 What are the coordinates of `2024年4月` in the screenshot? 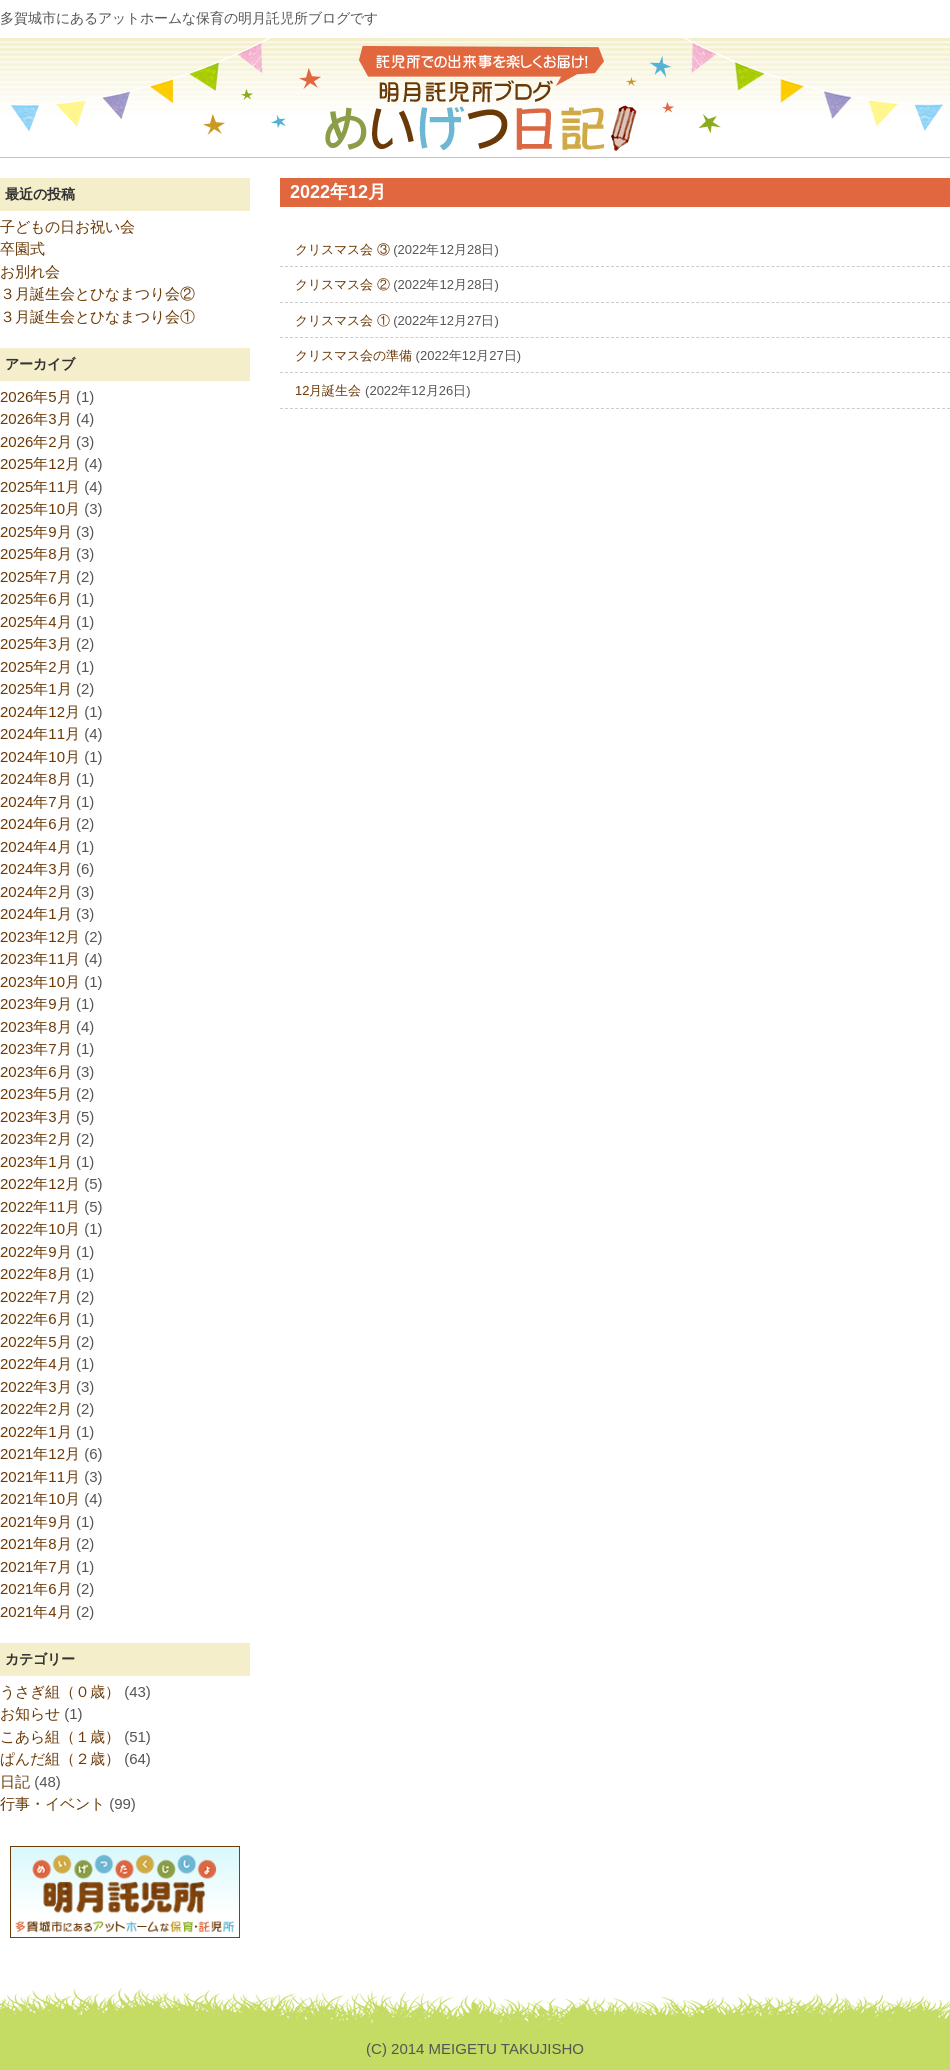 It's located at (36, 846).